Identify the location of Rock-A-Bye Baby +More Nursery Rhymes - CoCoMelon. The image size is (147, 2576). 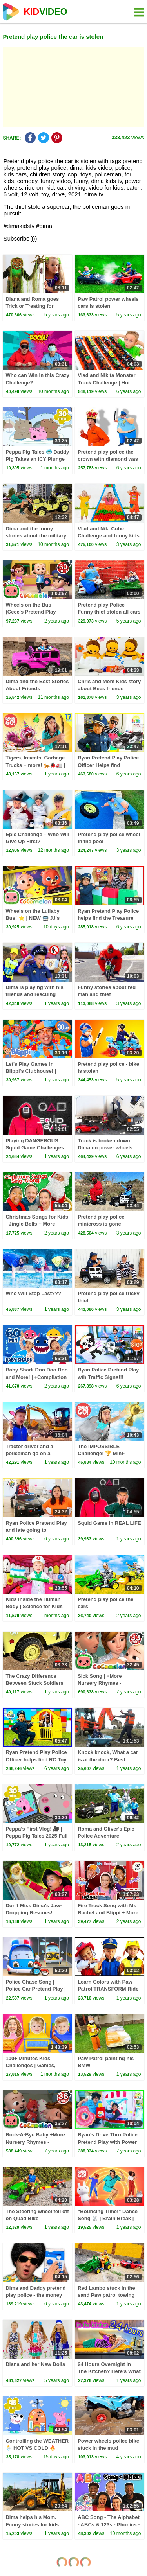
(35, 2142).